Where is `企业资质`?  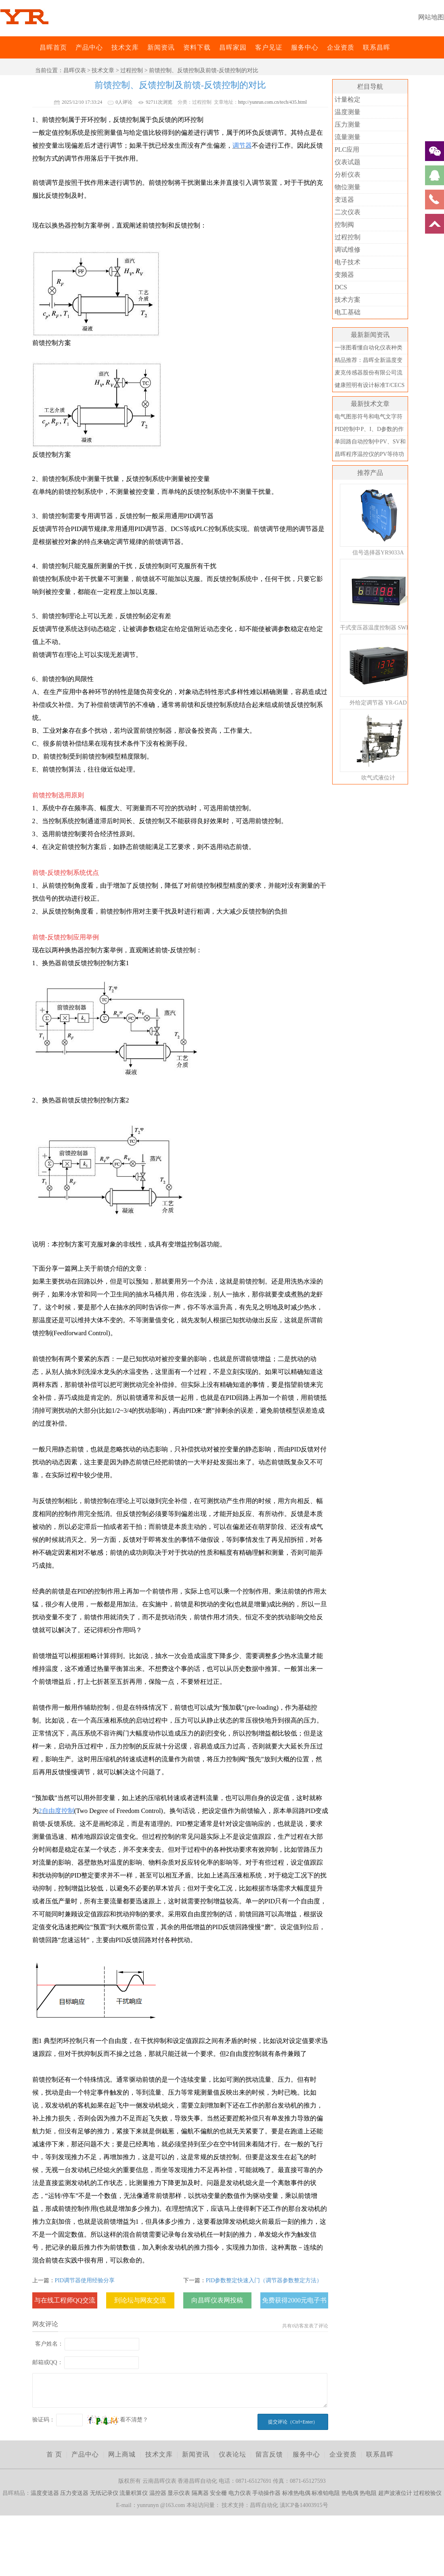
企业资质 is located at coordinates (340, 47).